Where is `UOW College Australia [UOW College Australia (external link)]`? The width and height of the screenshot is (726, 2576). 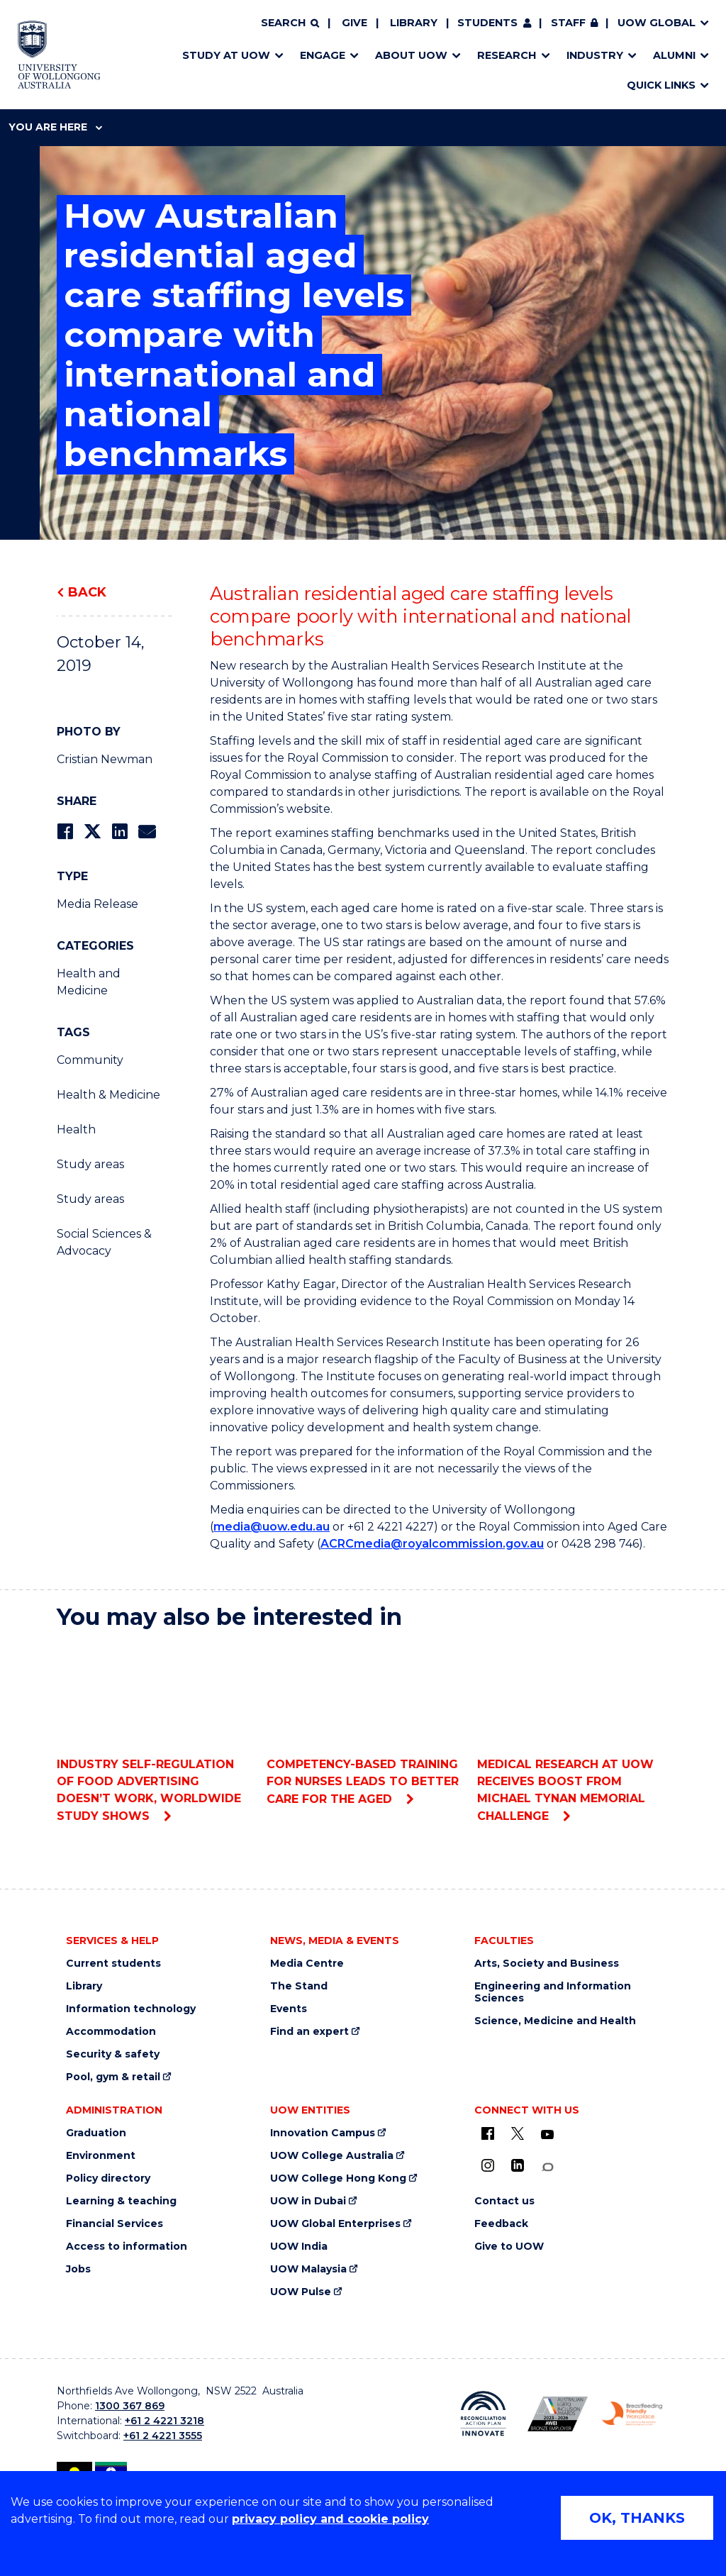
UOW College Australia [UOW College Australia (external link)] is located at coordinates (331, 2156).